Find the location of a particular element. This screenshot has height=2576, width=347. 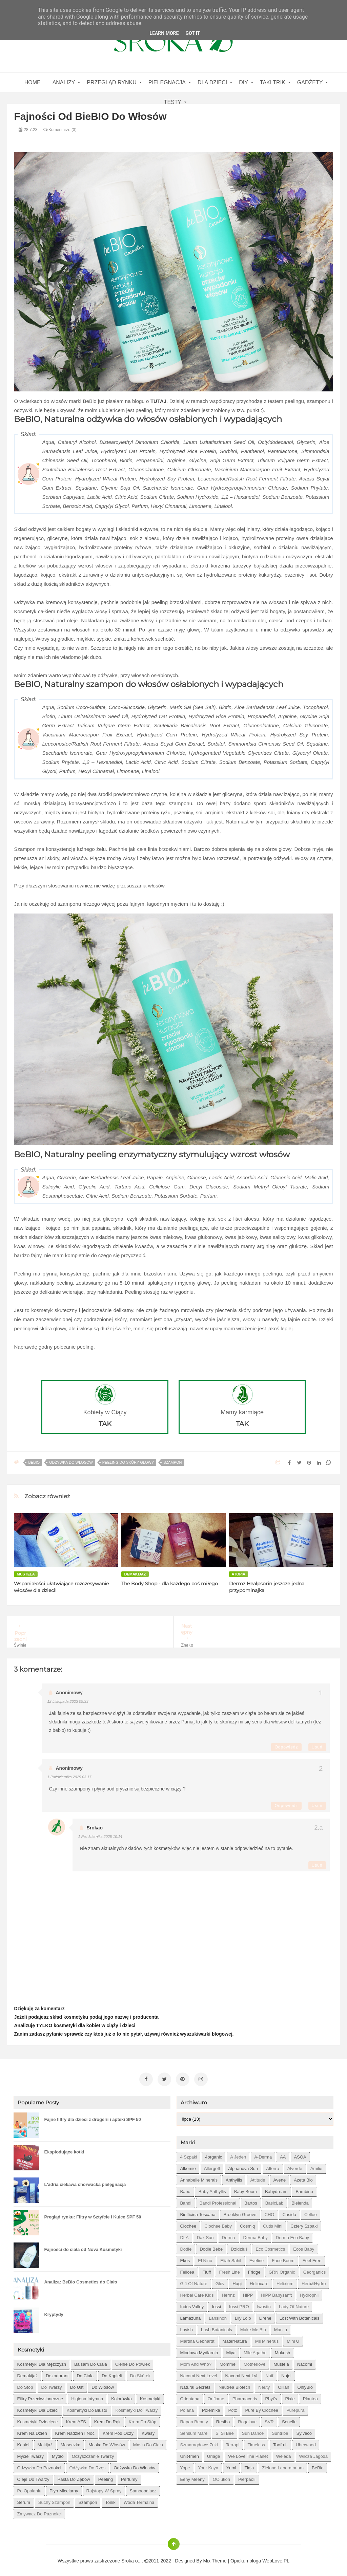

Iwostin is located at coordinates (264, 2303).